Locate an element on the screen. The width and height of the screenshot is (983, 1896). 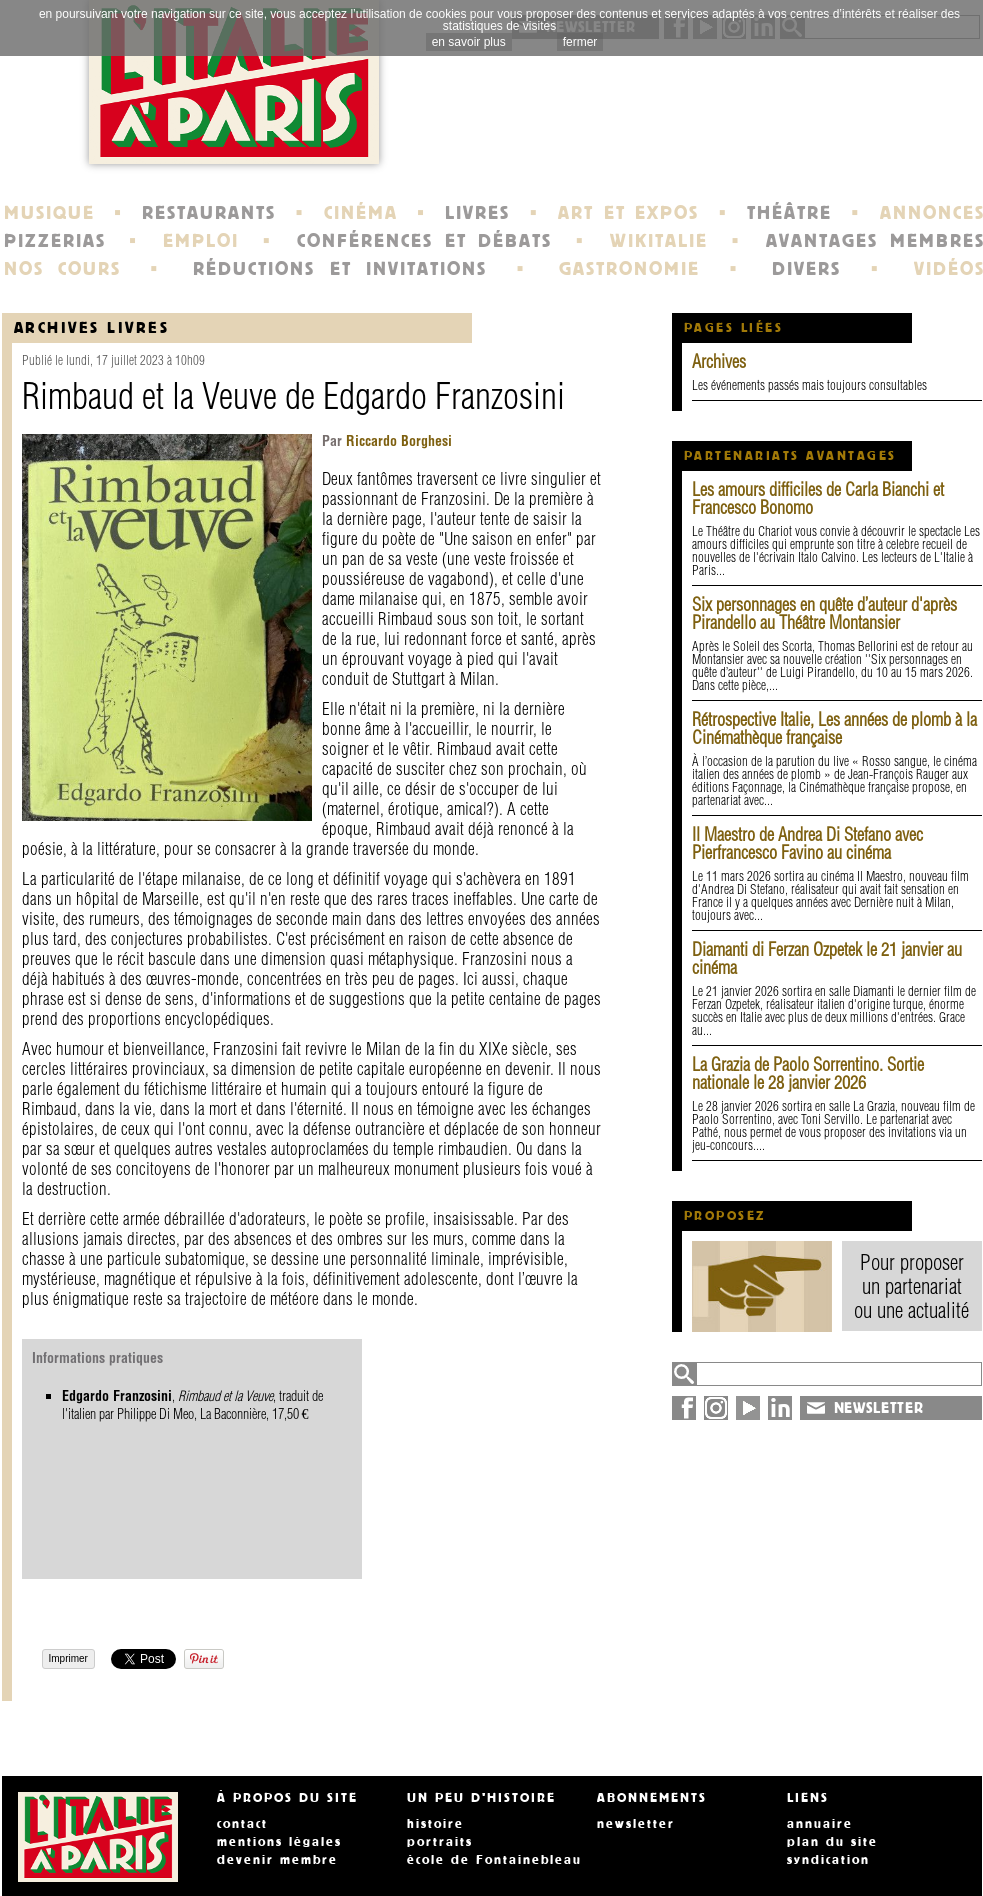
THÉÂTRE is located at coordinates (789, 213).